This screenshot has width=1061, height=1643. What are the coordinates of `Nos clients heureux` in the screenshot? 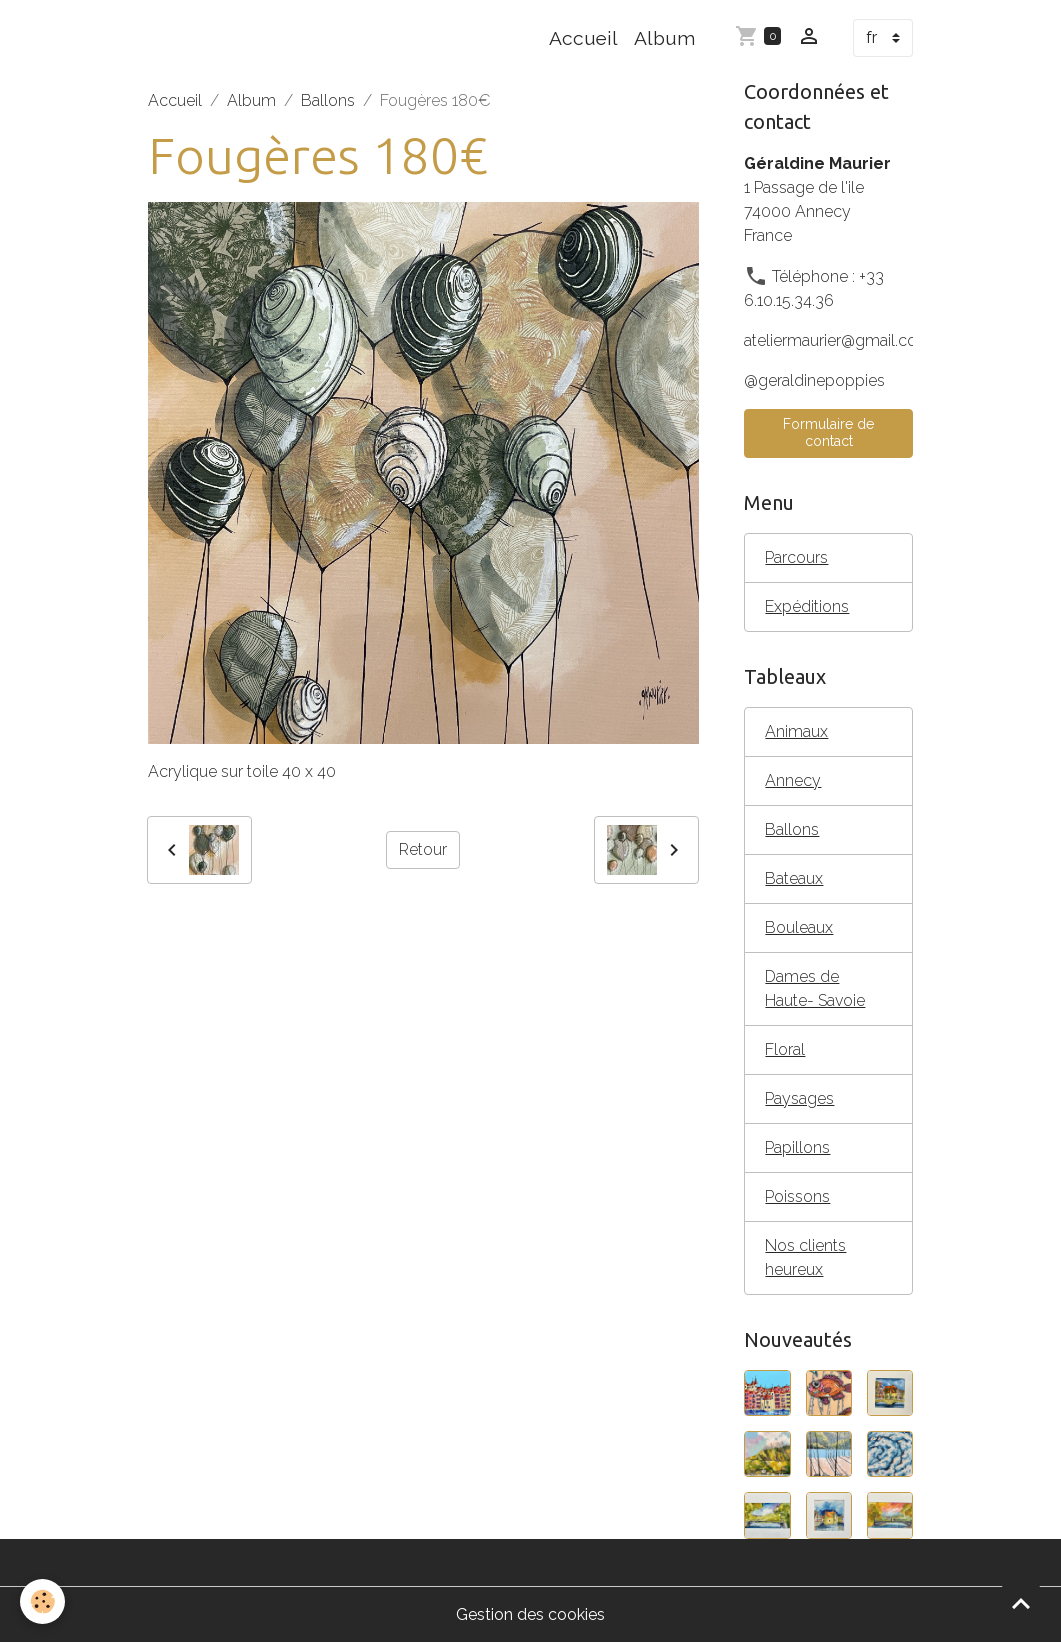 It's located at (805, 1257).